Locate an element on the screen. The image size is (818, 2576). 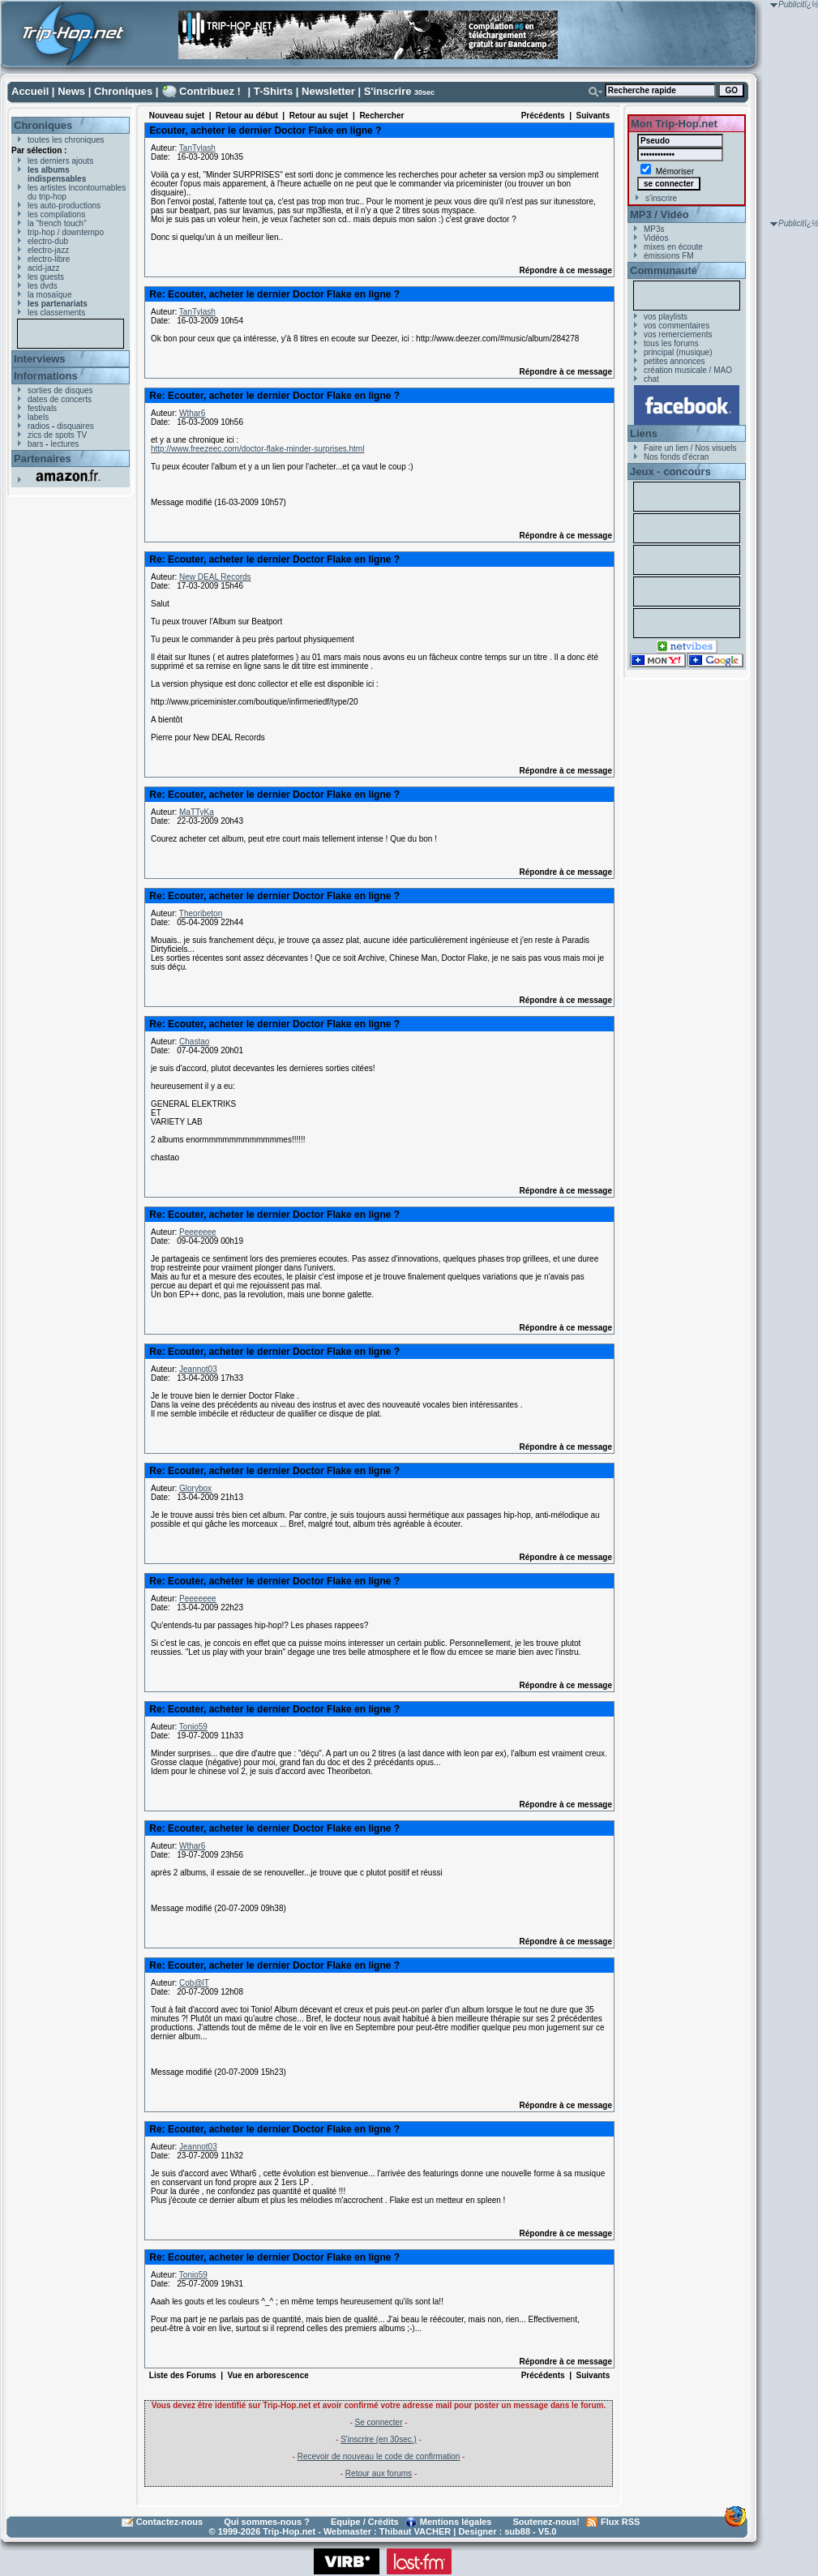
Nos fonds d'écran is located at coordinates (676, 456).